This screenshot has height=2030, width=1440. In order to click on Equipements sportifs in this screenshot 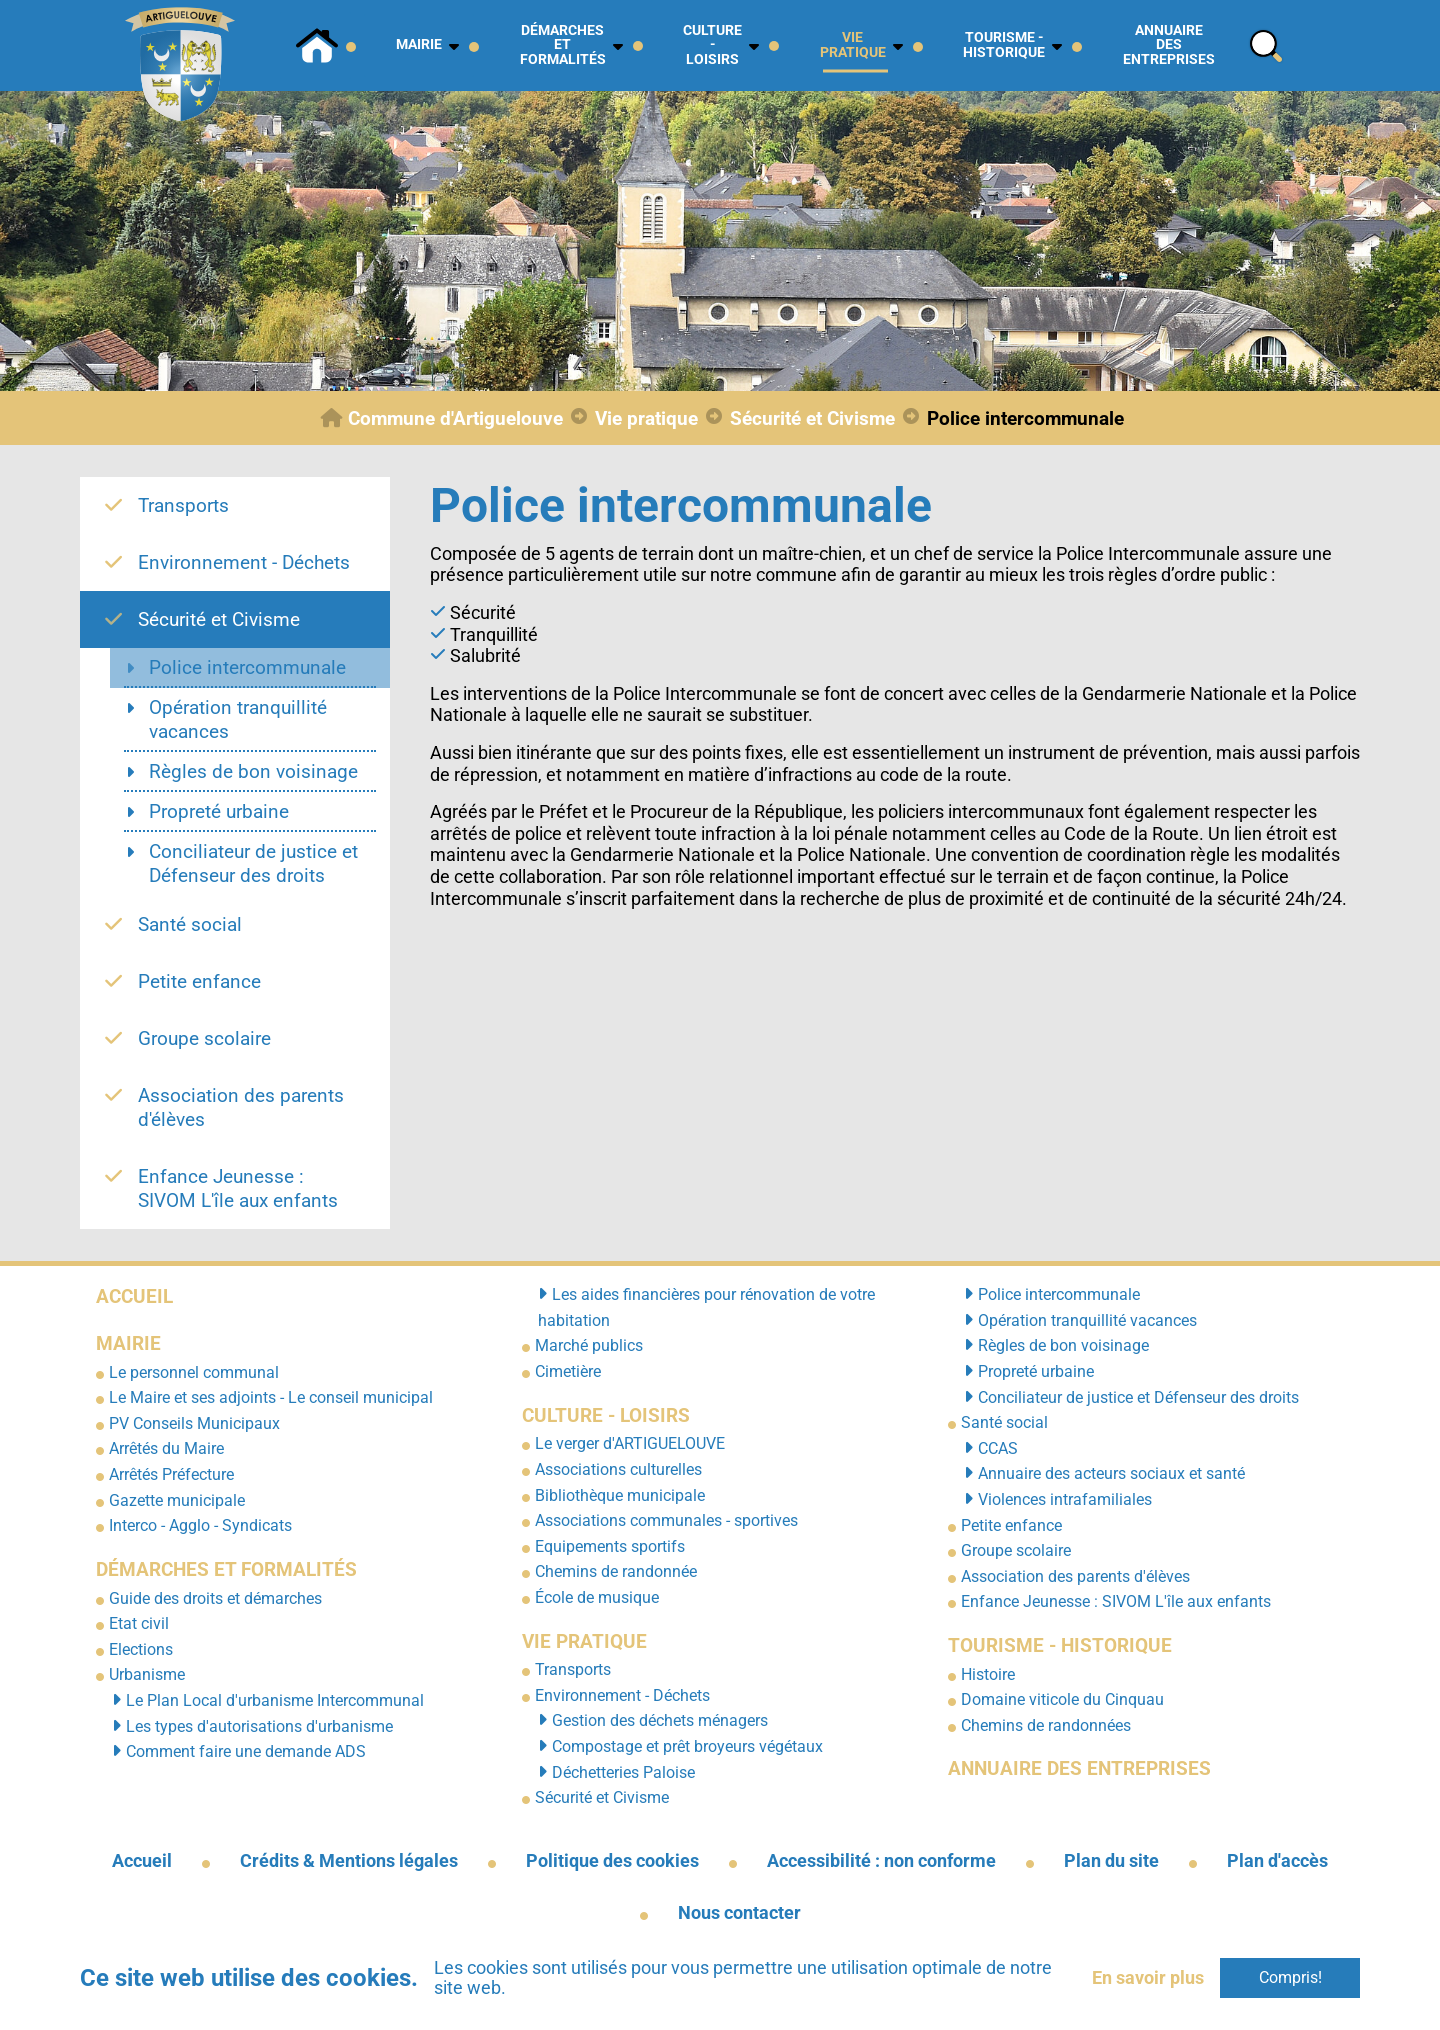, I will do `click(610, 1546)`.